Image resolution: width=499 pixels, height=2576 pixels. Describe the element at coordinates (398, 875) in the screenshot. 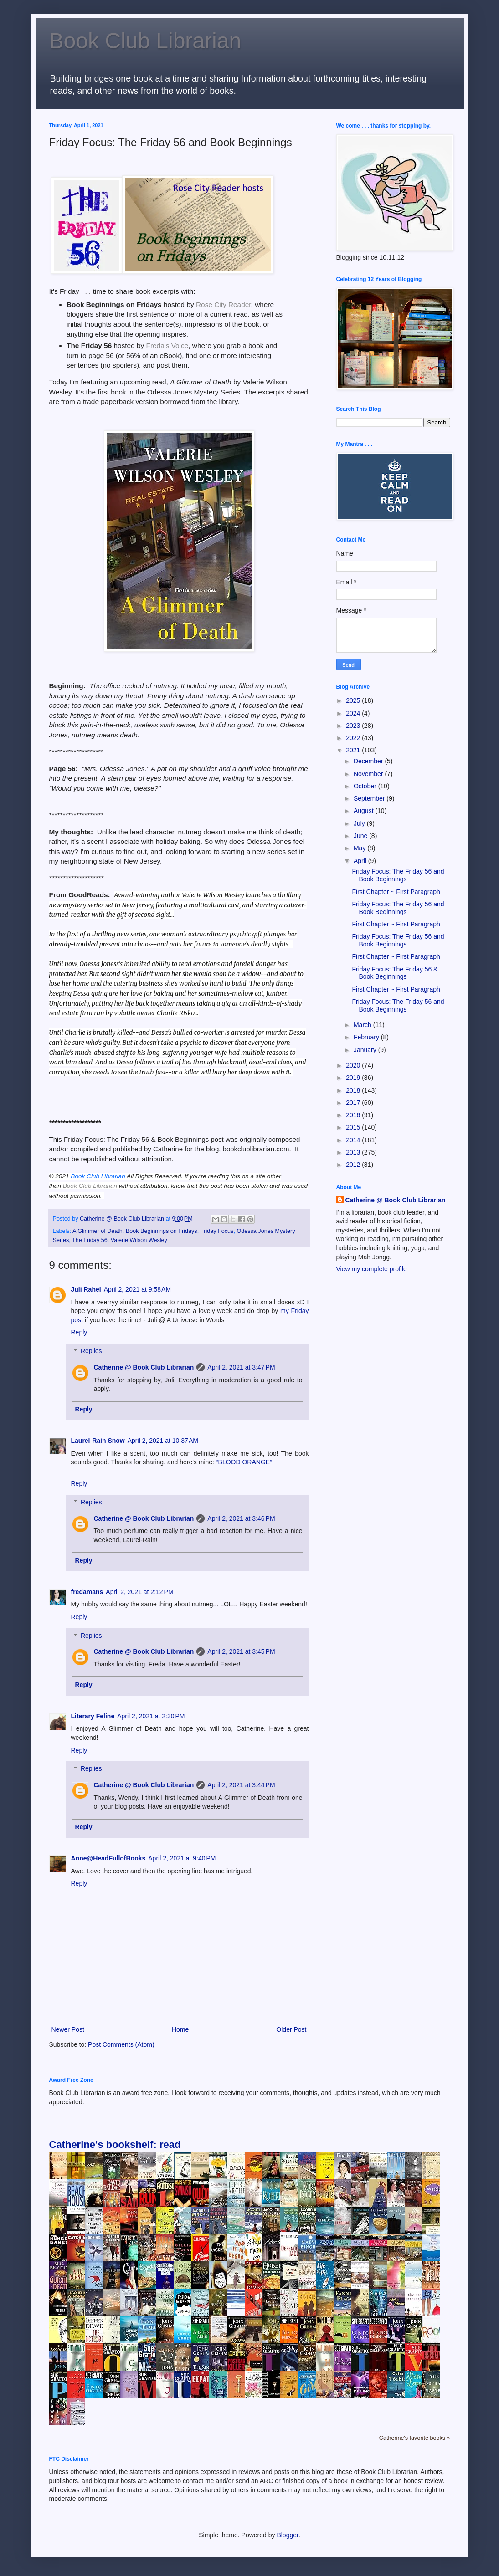

I see `Friday Focus: The Friday 56 and Book Beginnings` at that location.